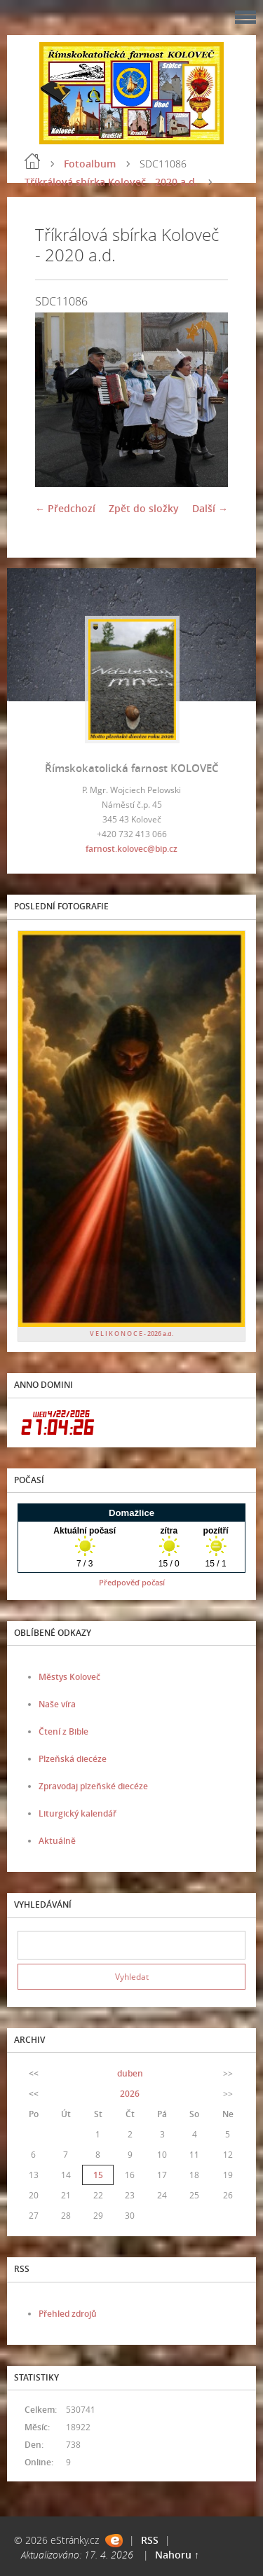 This screenshot has height=2576, width=263. I want to click on Zpět do složky, so click(144, 508).